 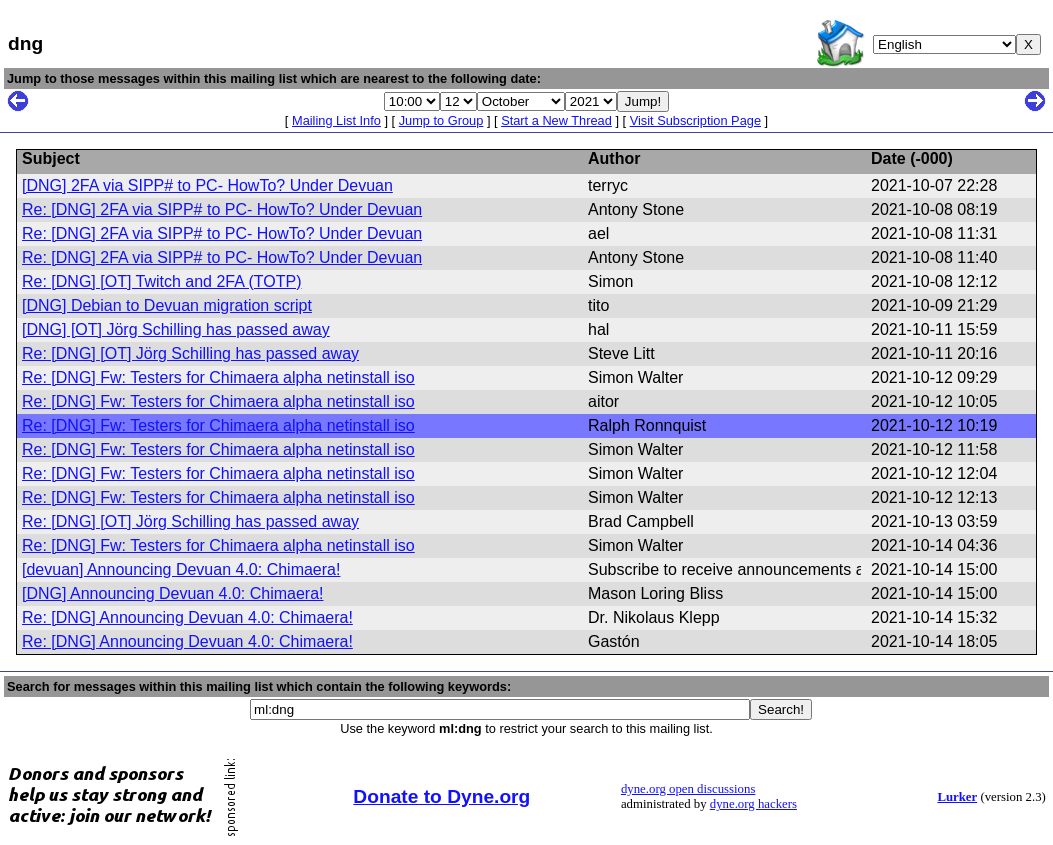 I want to click on Re: [DNG] [OT] Jörg Schilling has passed away, so click(x=190, y=353).